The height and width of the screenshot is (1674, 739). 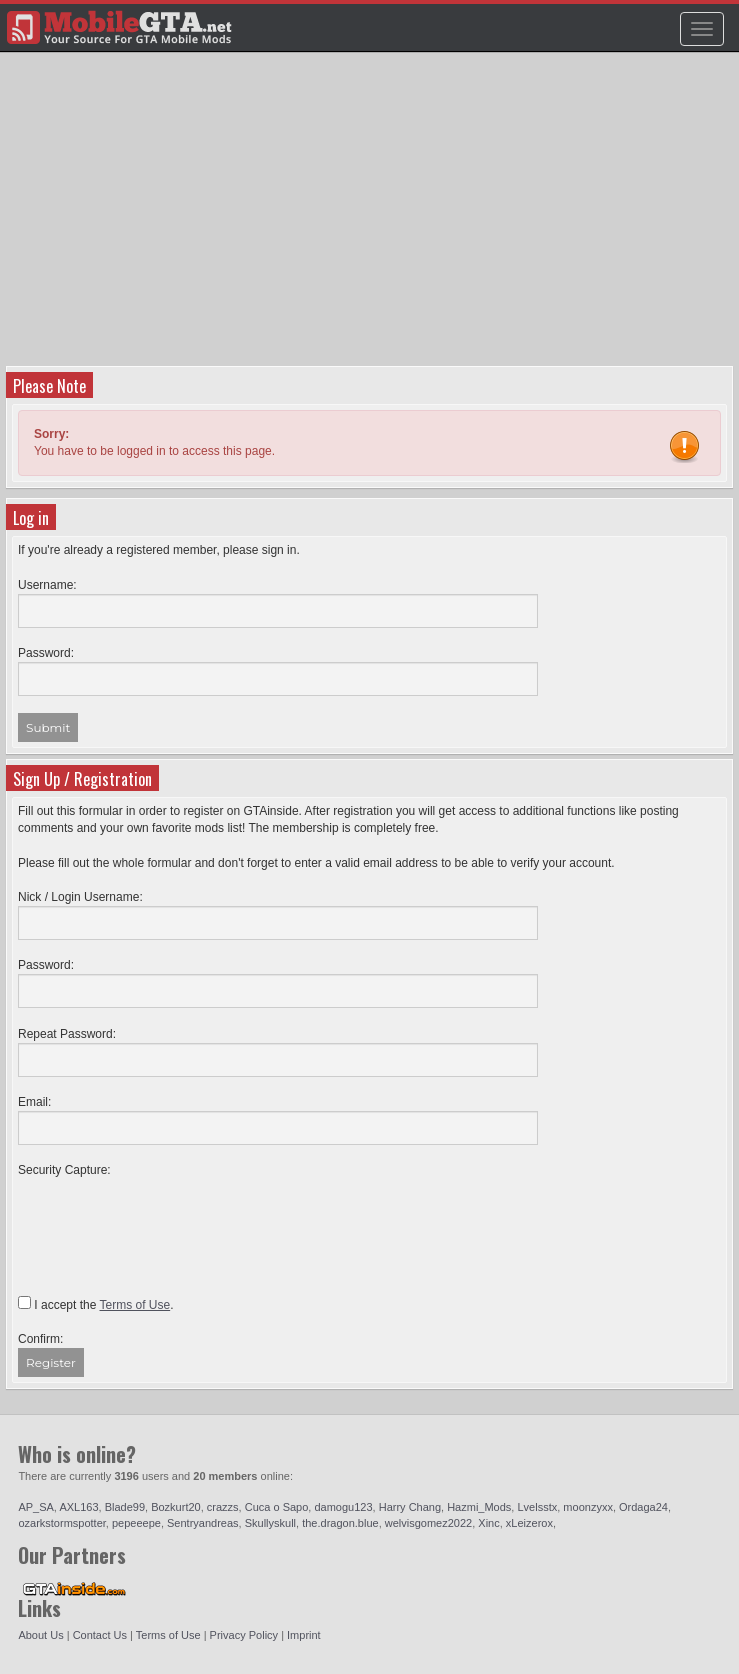 I want to click on pepeeepe, so click(x=136, y=1523).